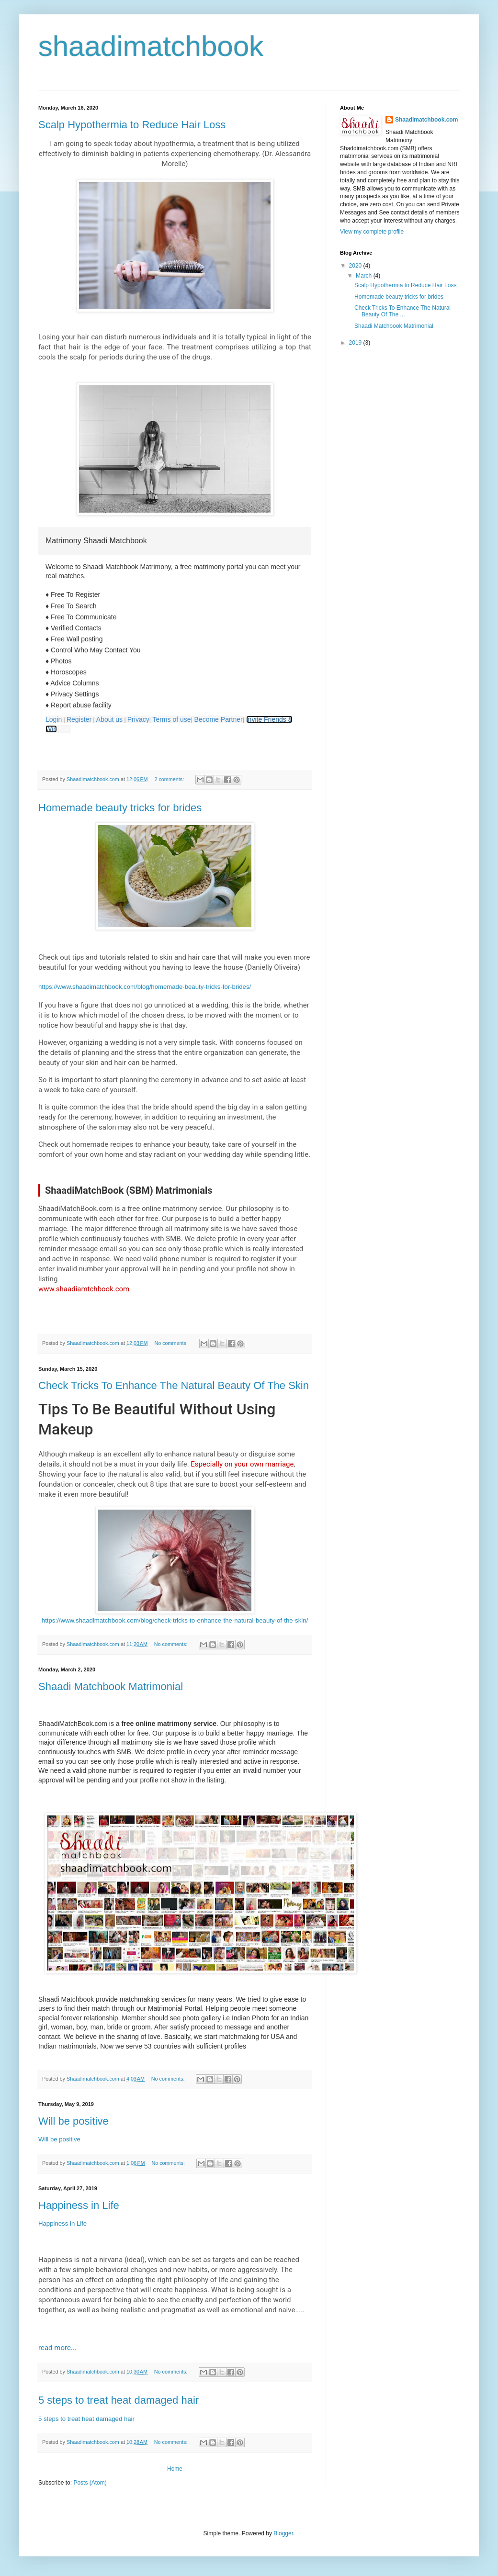 This screenshot has height=2576, width=498. What do you see at coordinates (132, 125) in the screenshot?
I see `Scalp Hypothermia to Reduce Hair Loss` at bounding box center [132, 125].